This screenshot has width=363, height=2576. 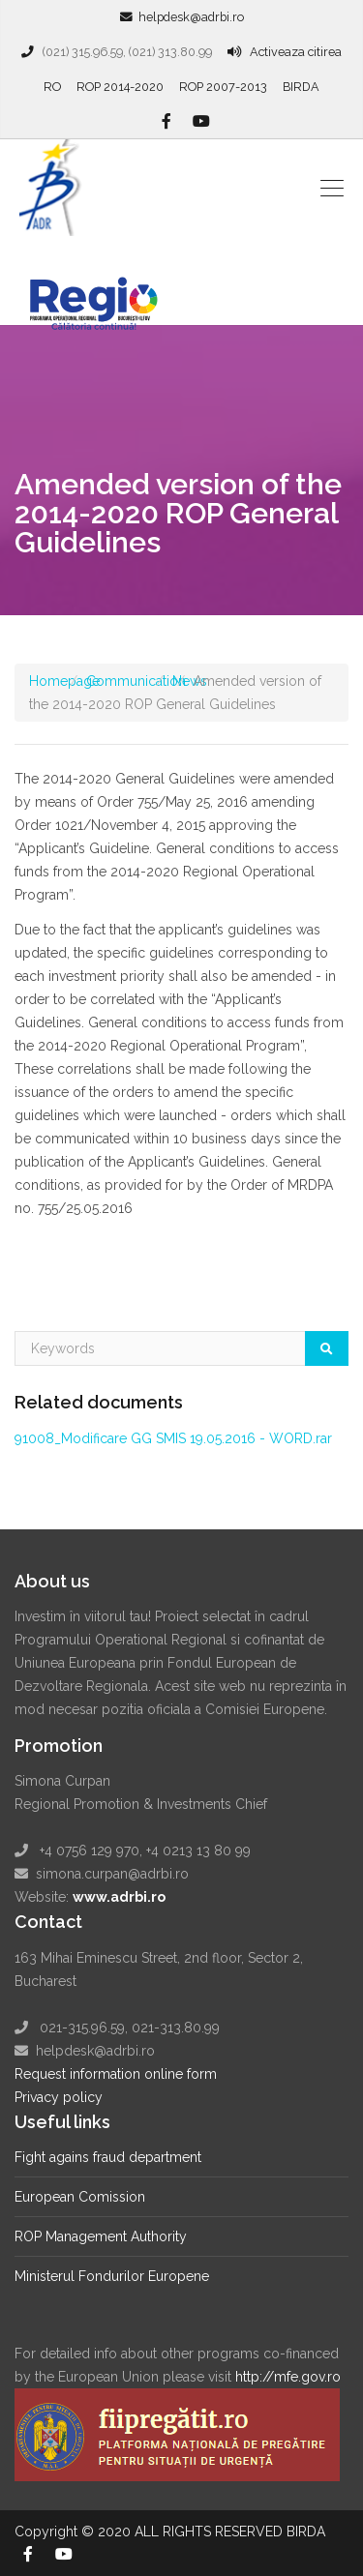 I want to click on 91008_Modificare GG SMIS 19.05.2016 - WORD.rar, so click(x=173, y=1438).